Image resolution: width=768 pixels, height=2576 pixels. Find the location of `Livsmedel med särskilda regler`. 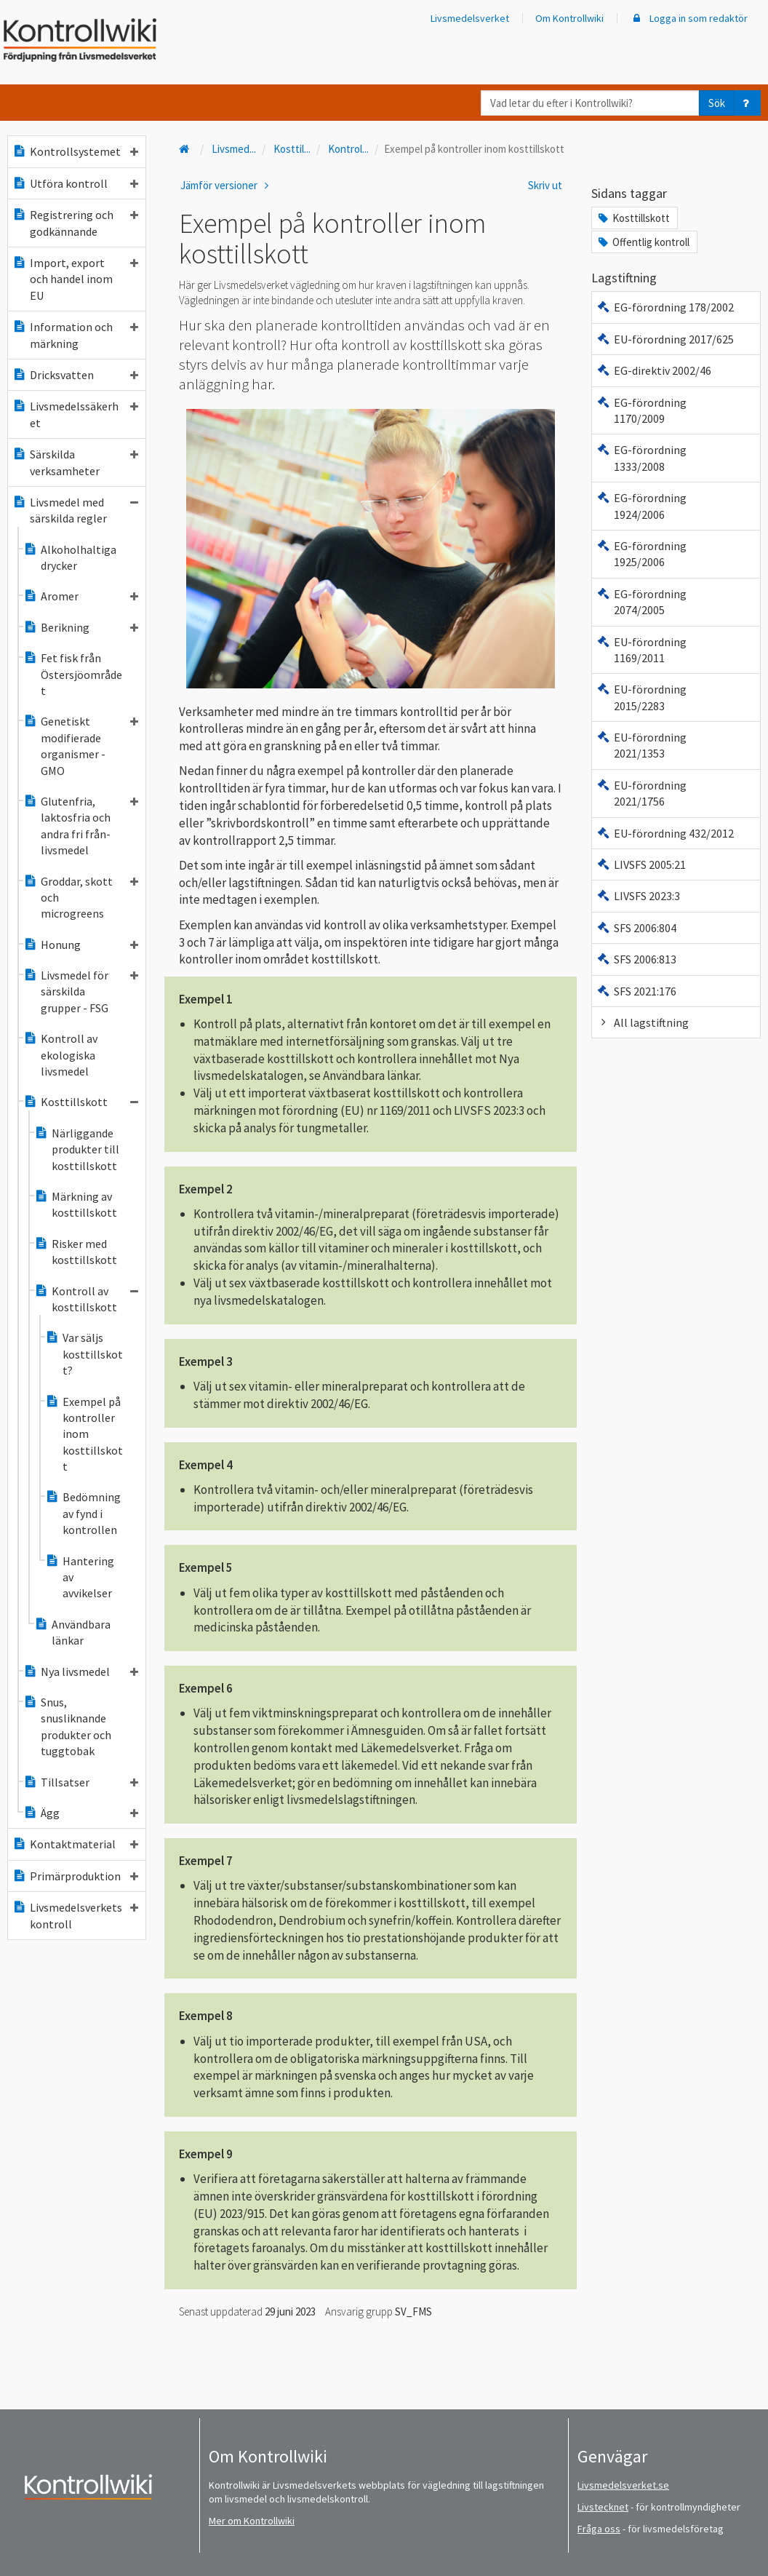

Livsmedel med särskilda regler is located at coordinates (75, 510).